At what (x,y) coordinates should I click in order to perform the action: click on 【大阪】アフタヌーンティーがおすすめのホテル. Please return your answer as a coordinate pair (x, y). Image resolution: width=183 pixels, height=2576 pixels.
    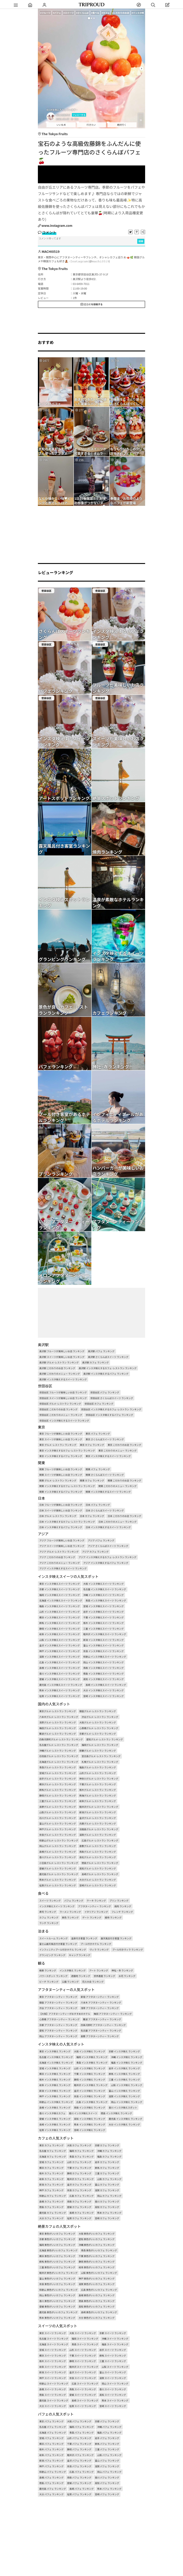
    Looking at the image, I should click on (64, 2013).